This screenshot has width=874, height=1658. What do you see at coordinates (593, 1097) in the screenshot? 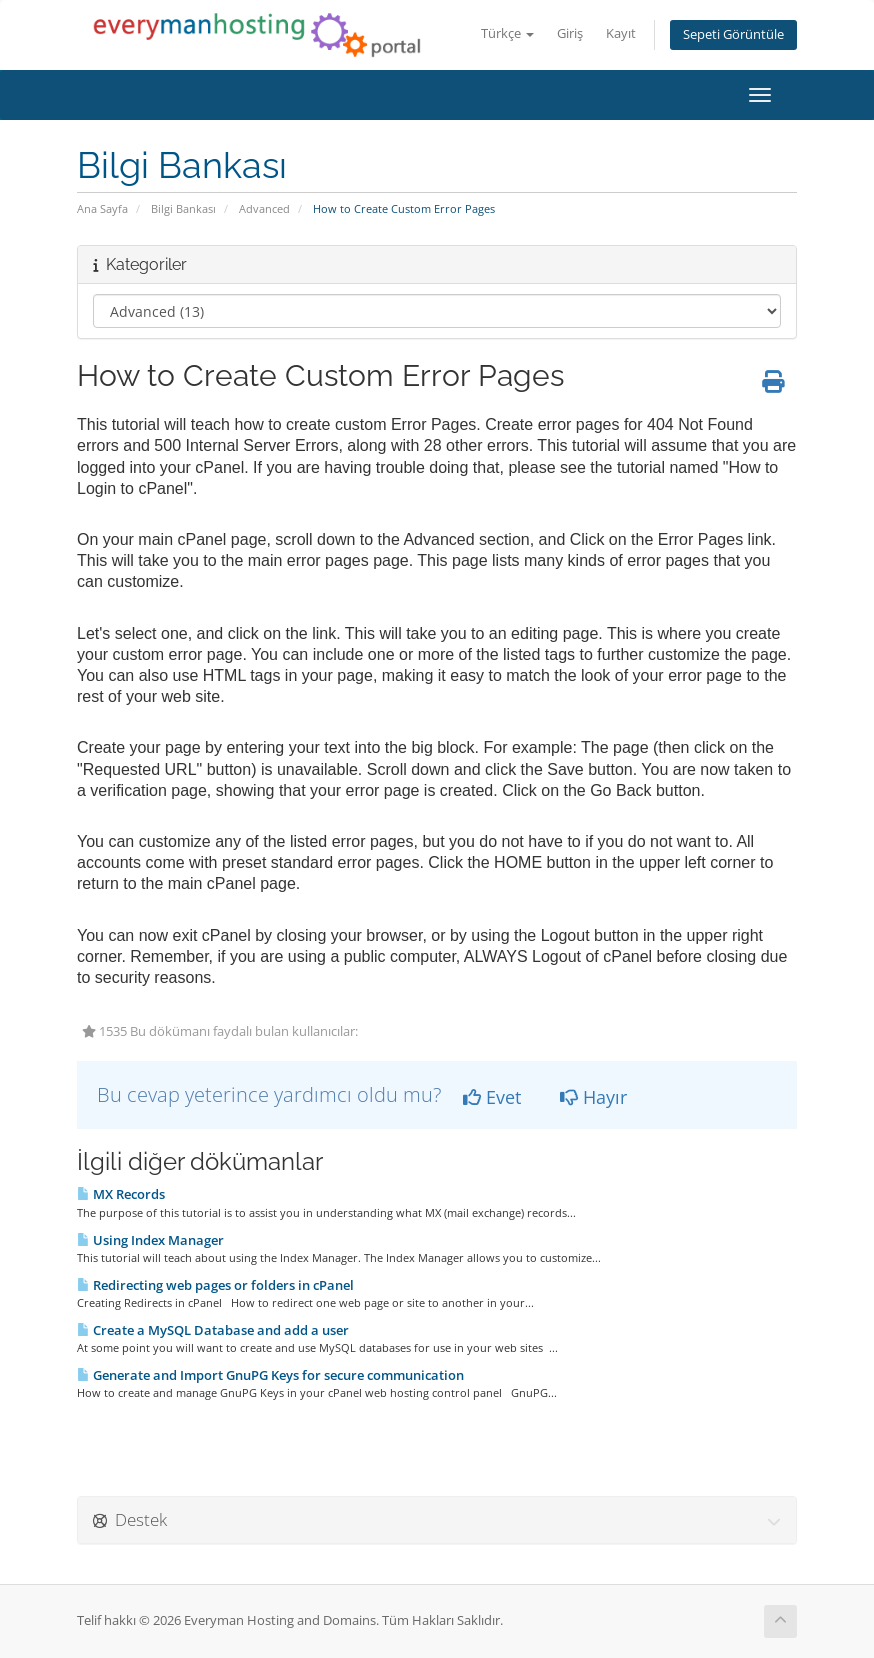
I see `Hayır` at bounding box center [593, 1097].